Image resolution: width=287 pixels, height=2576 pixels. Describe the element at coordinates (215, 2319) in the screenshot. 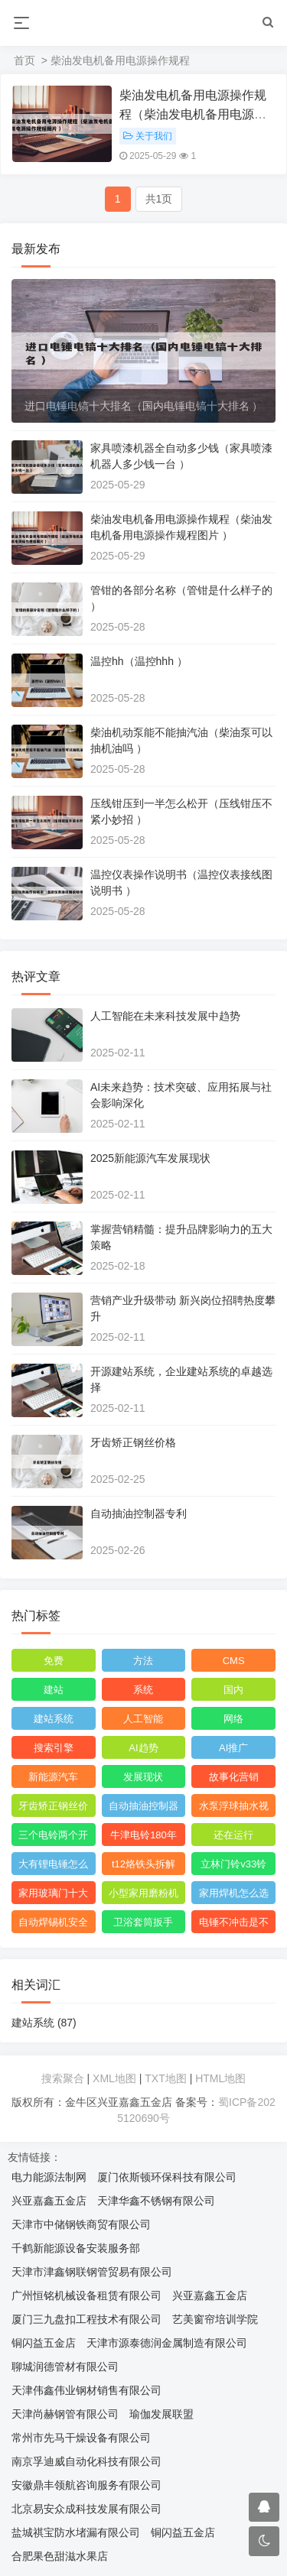

I see `艺美窗帘培训学院` at that location.